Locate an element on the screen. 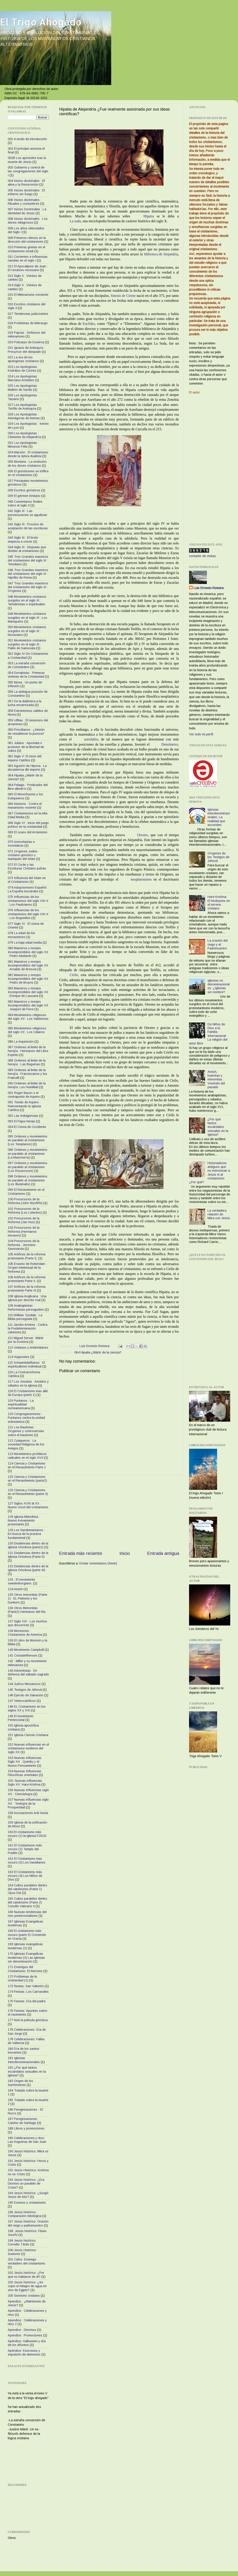 This screenshot has width=238, height=2576. 105 Artifices de la reforma protestante (Parte I). is located at coordinates (26, 1256).